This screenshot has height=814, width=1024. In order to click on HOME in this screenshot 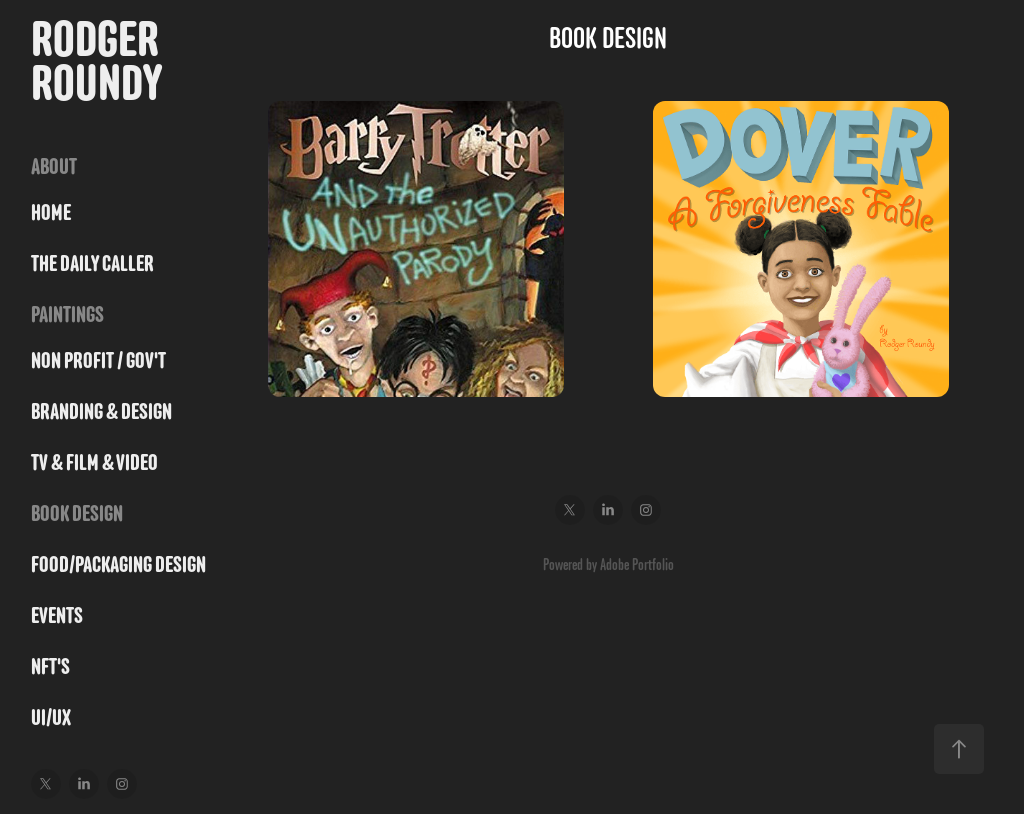, I will do `click(51, 212)`.